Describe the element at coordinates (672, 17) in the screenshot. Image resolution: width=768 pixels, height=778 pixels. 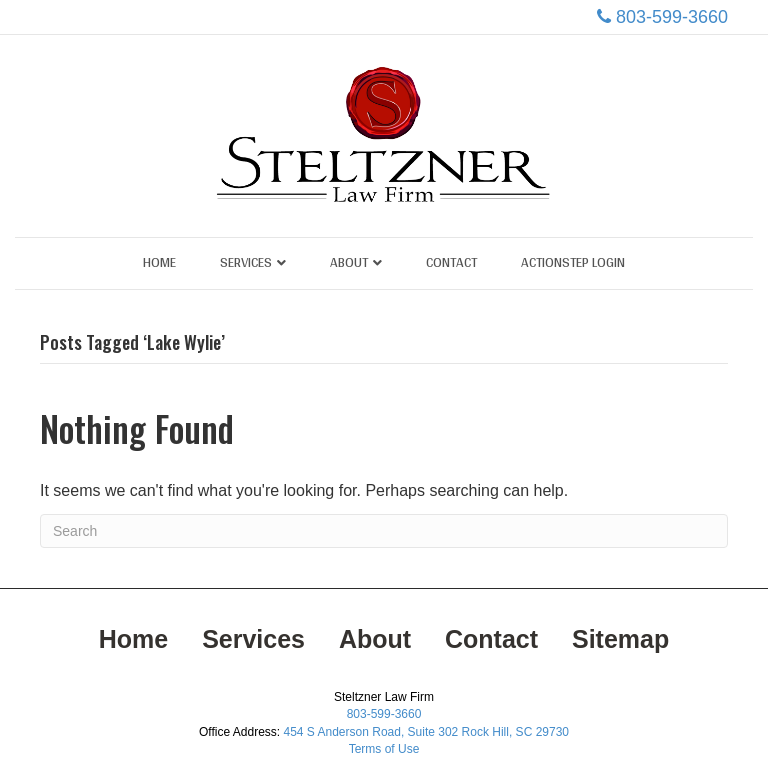
I see `803-599-3660` at that location.